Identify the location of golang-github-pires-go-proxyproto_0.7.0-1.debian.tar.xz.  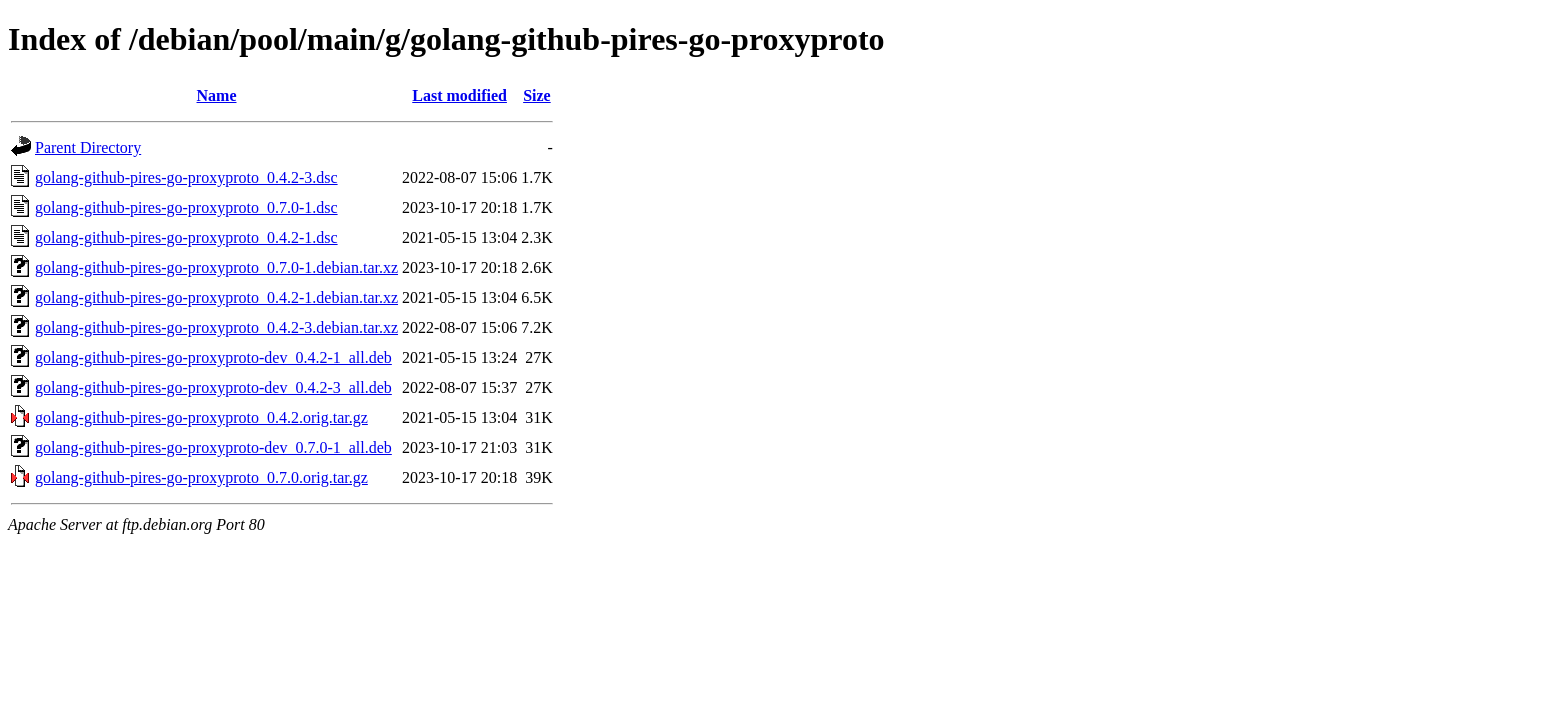
(216, 267).